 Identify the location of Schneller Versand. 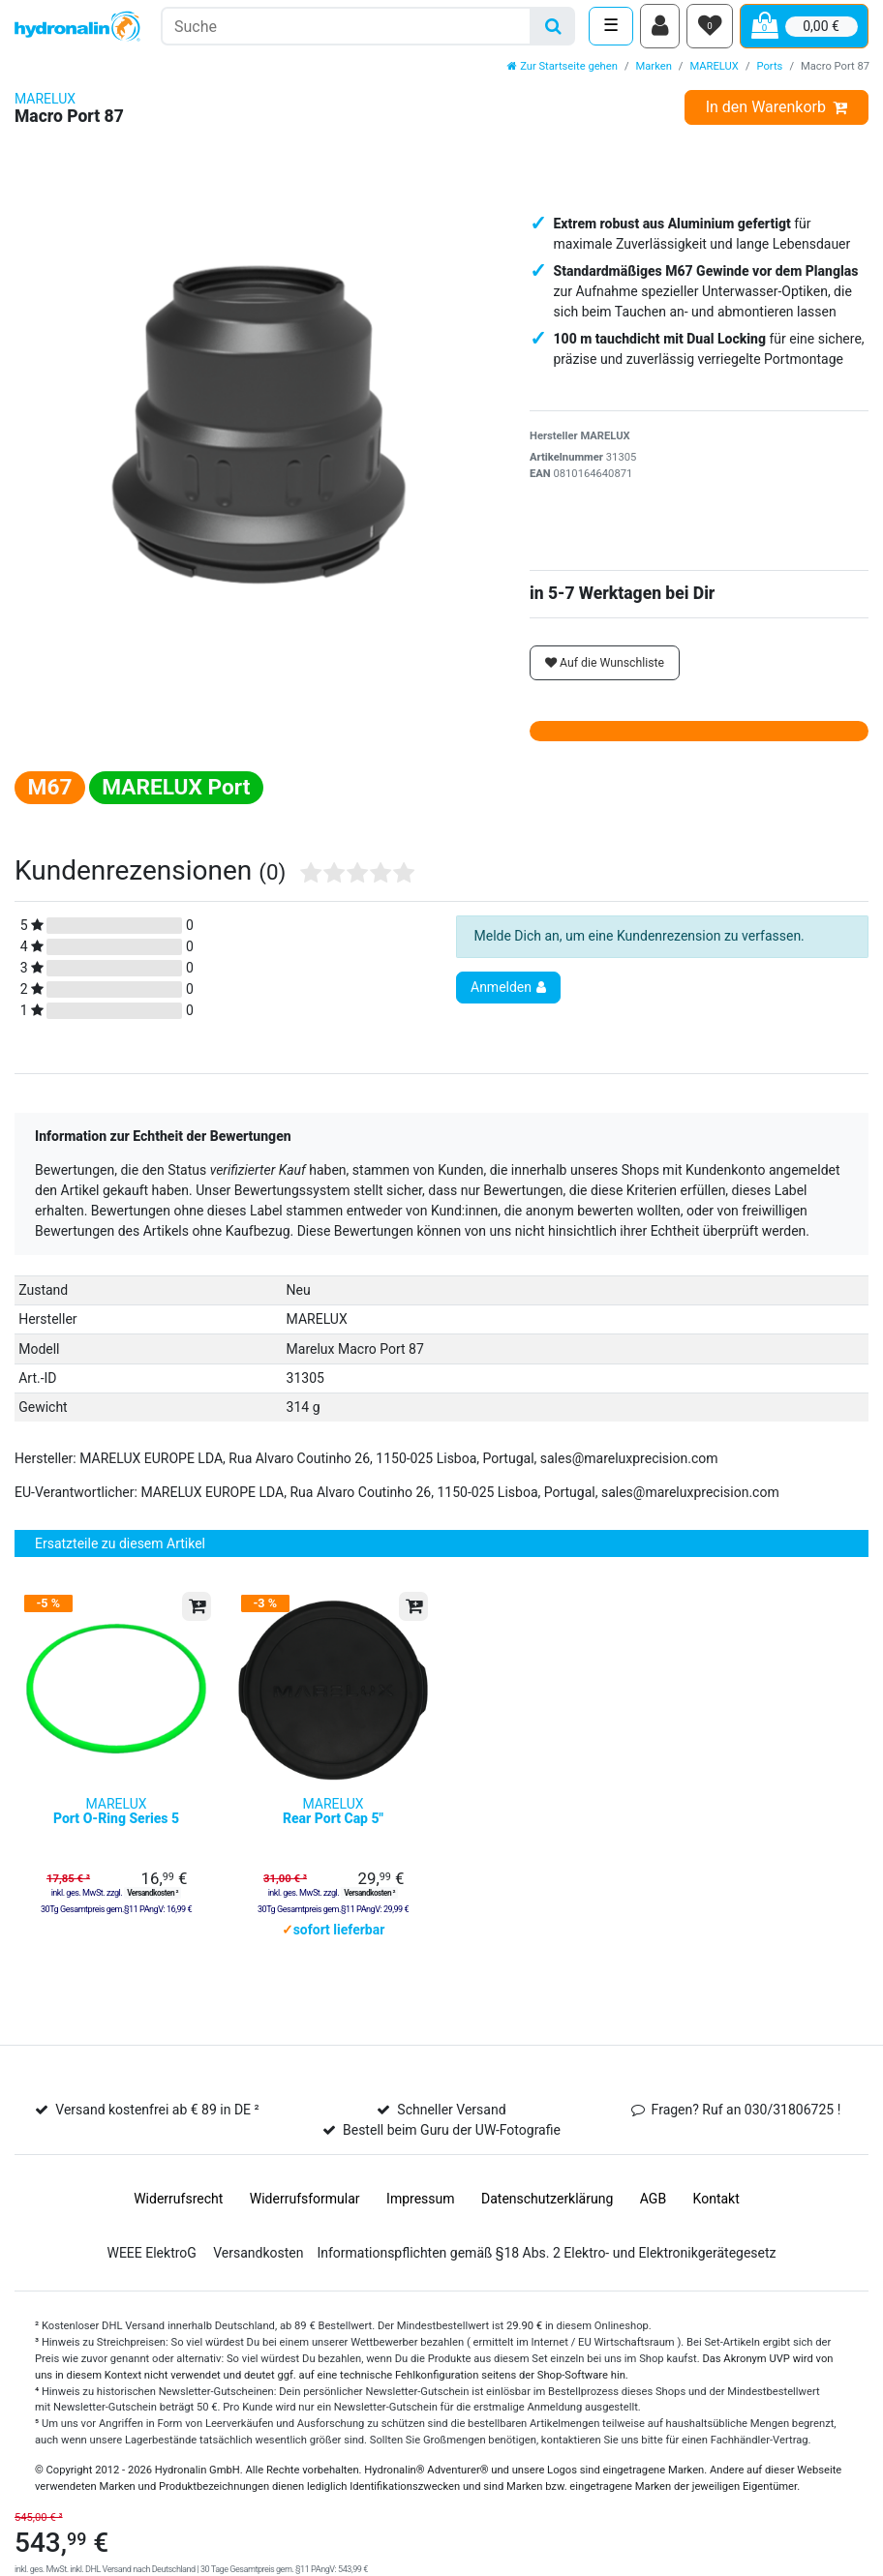
(451, 2130).